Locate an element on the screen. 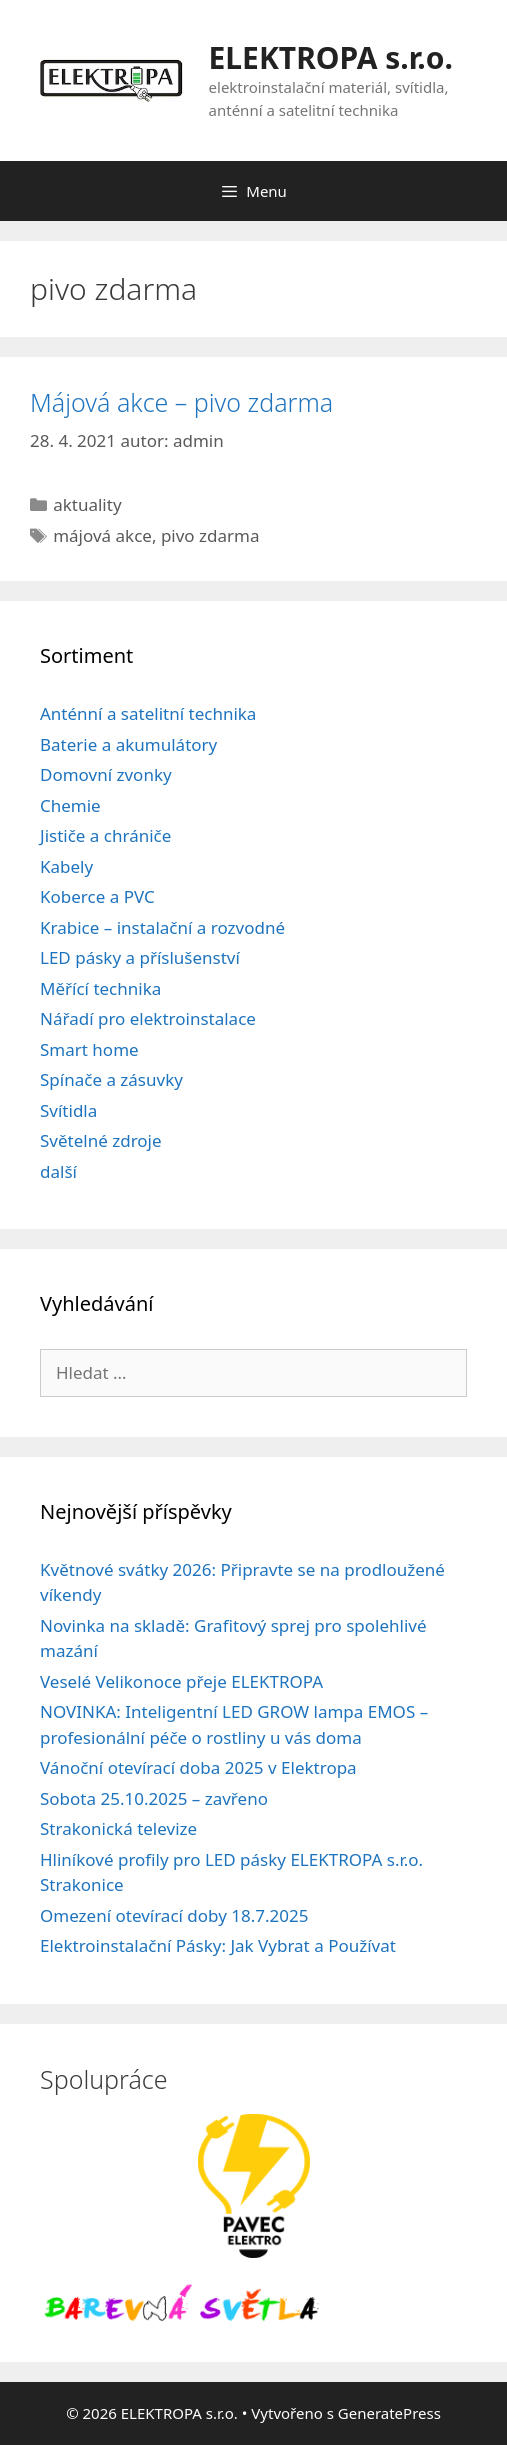 The width and height of the screenshot is (507, 2445). Smart home is located at coordinates (89, 1049).